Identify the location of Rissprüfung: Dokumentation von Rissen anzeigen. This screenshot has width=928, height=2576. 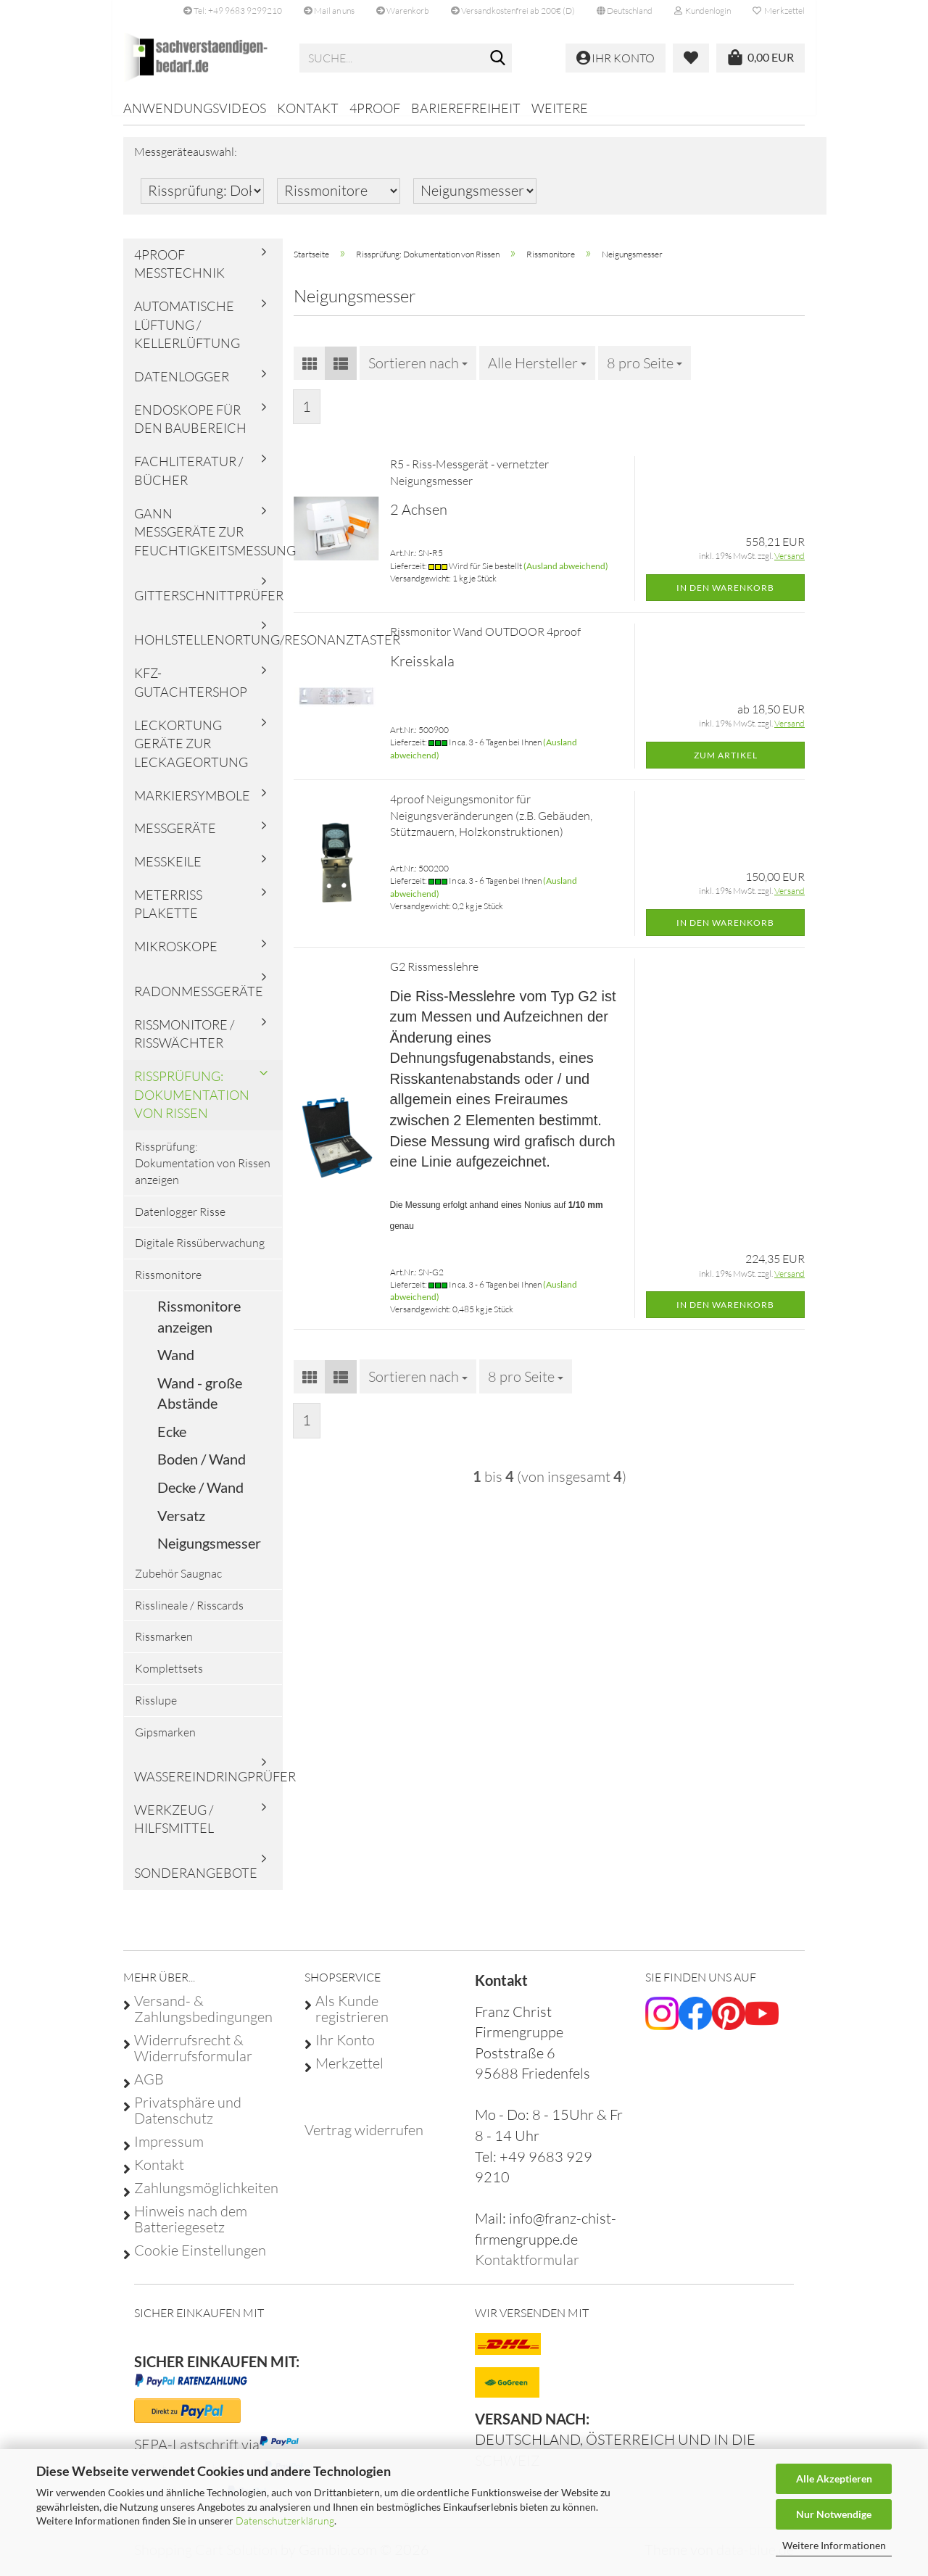
(202, 1173).